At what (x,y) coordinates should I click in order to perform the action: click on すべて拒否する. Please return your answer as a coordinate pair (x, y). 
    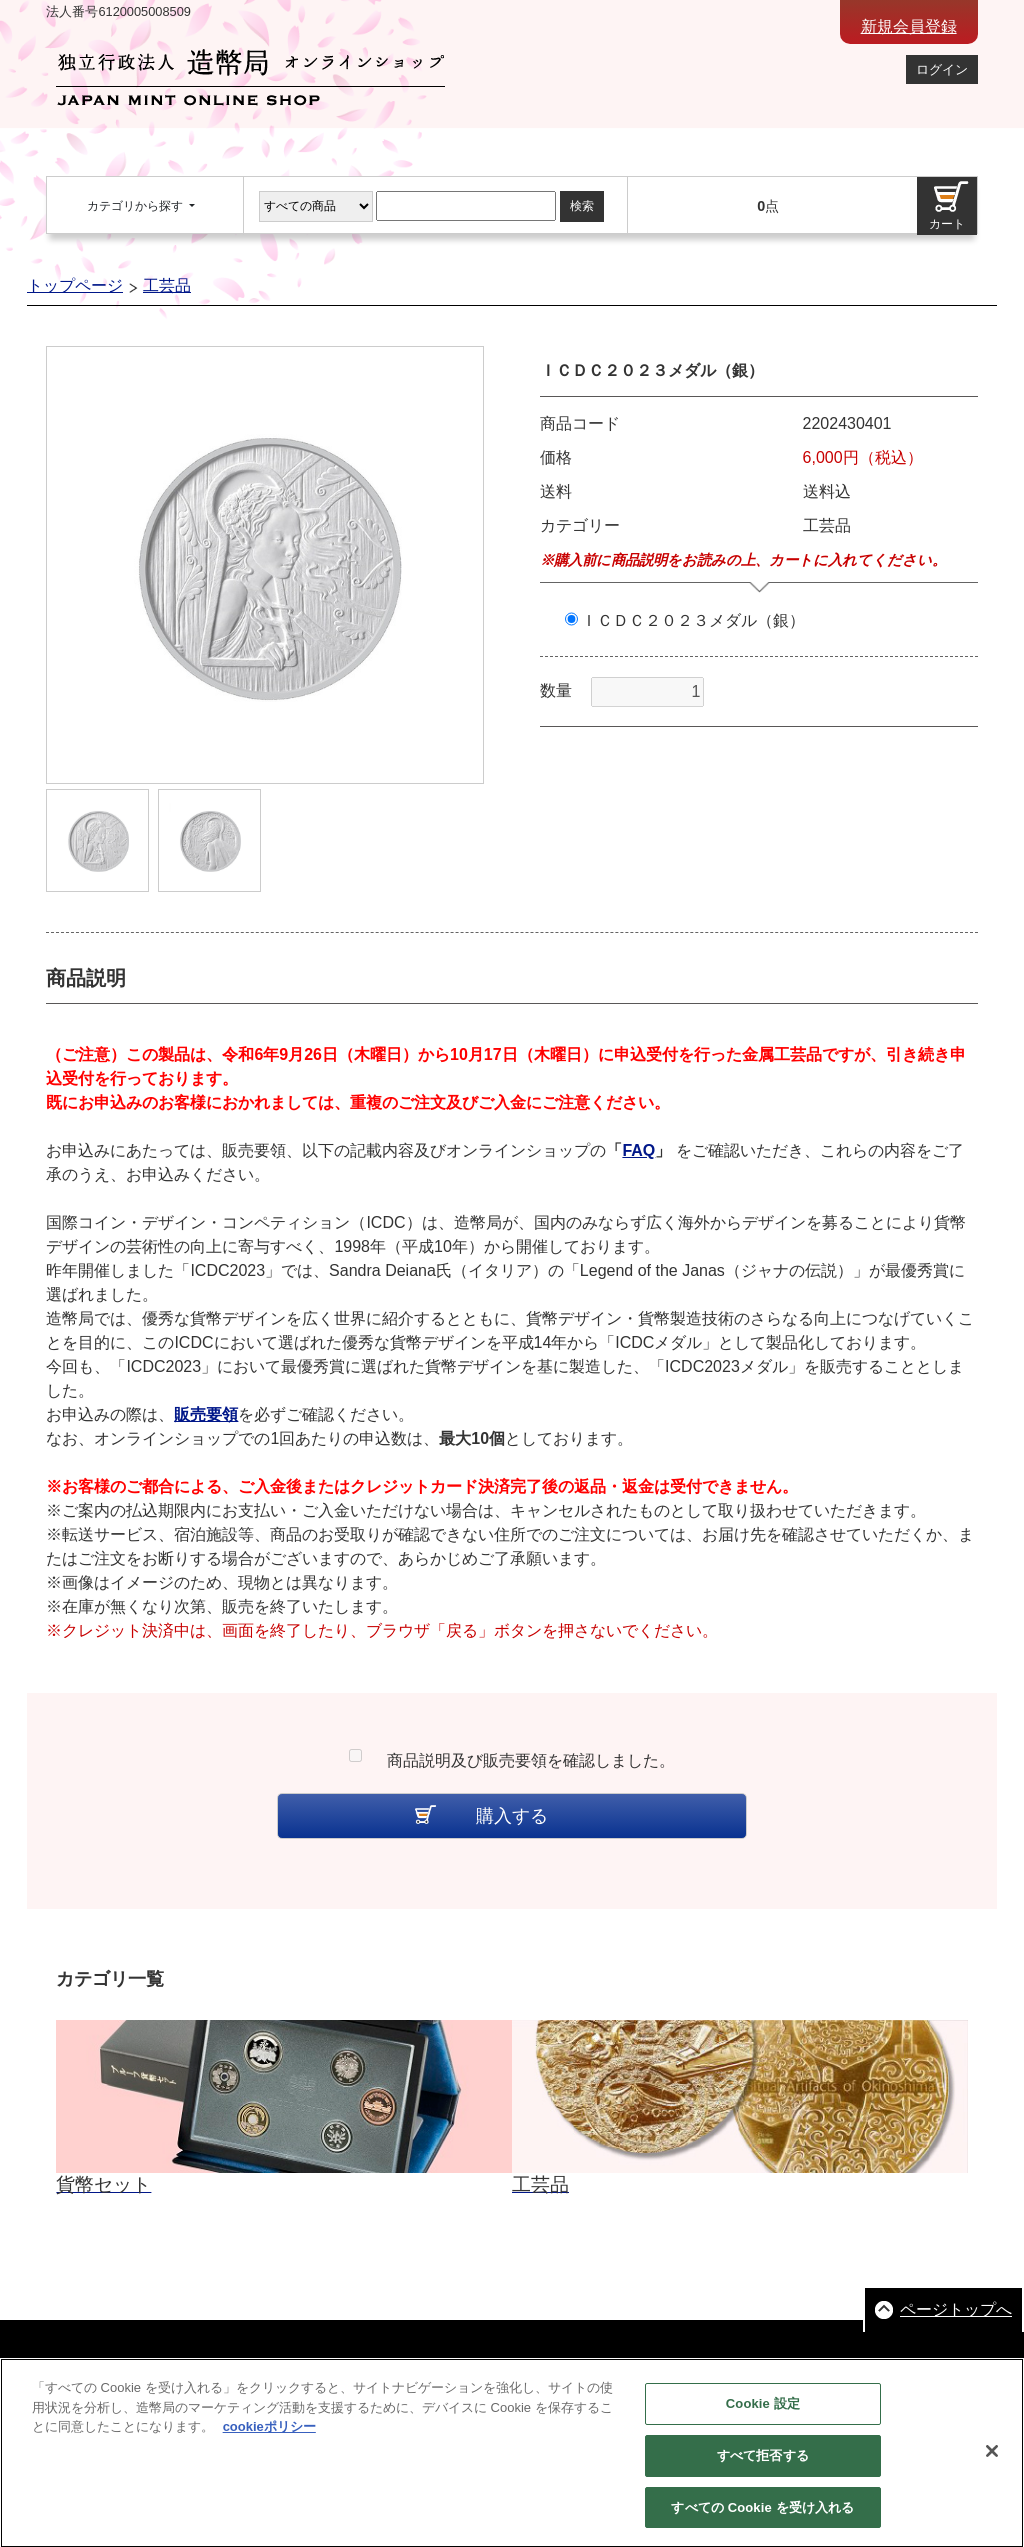
    Looking at the image, I should click on (763, 2464).